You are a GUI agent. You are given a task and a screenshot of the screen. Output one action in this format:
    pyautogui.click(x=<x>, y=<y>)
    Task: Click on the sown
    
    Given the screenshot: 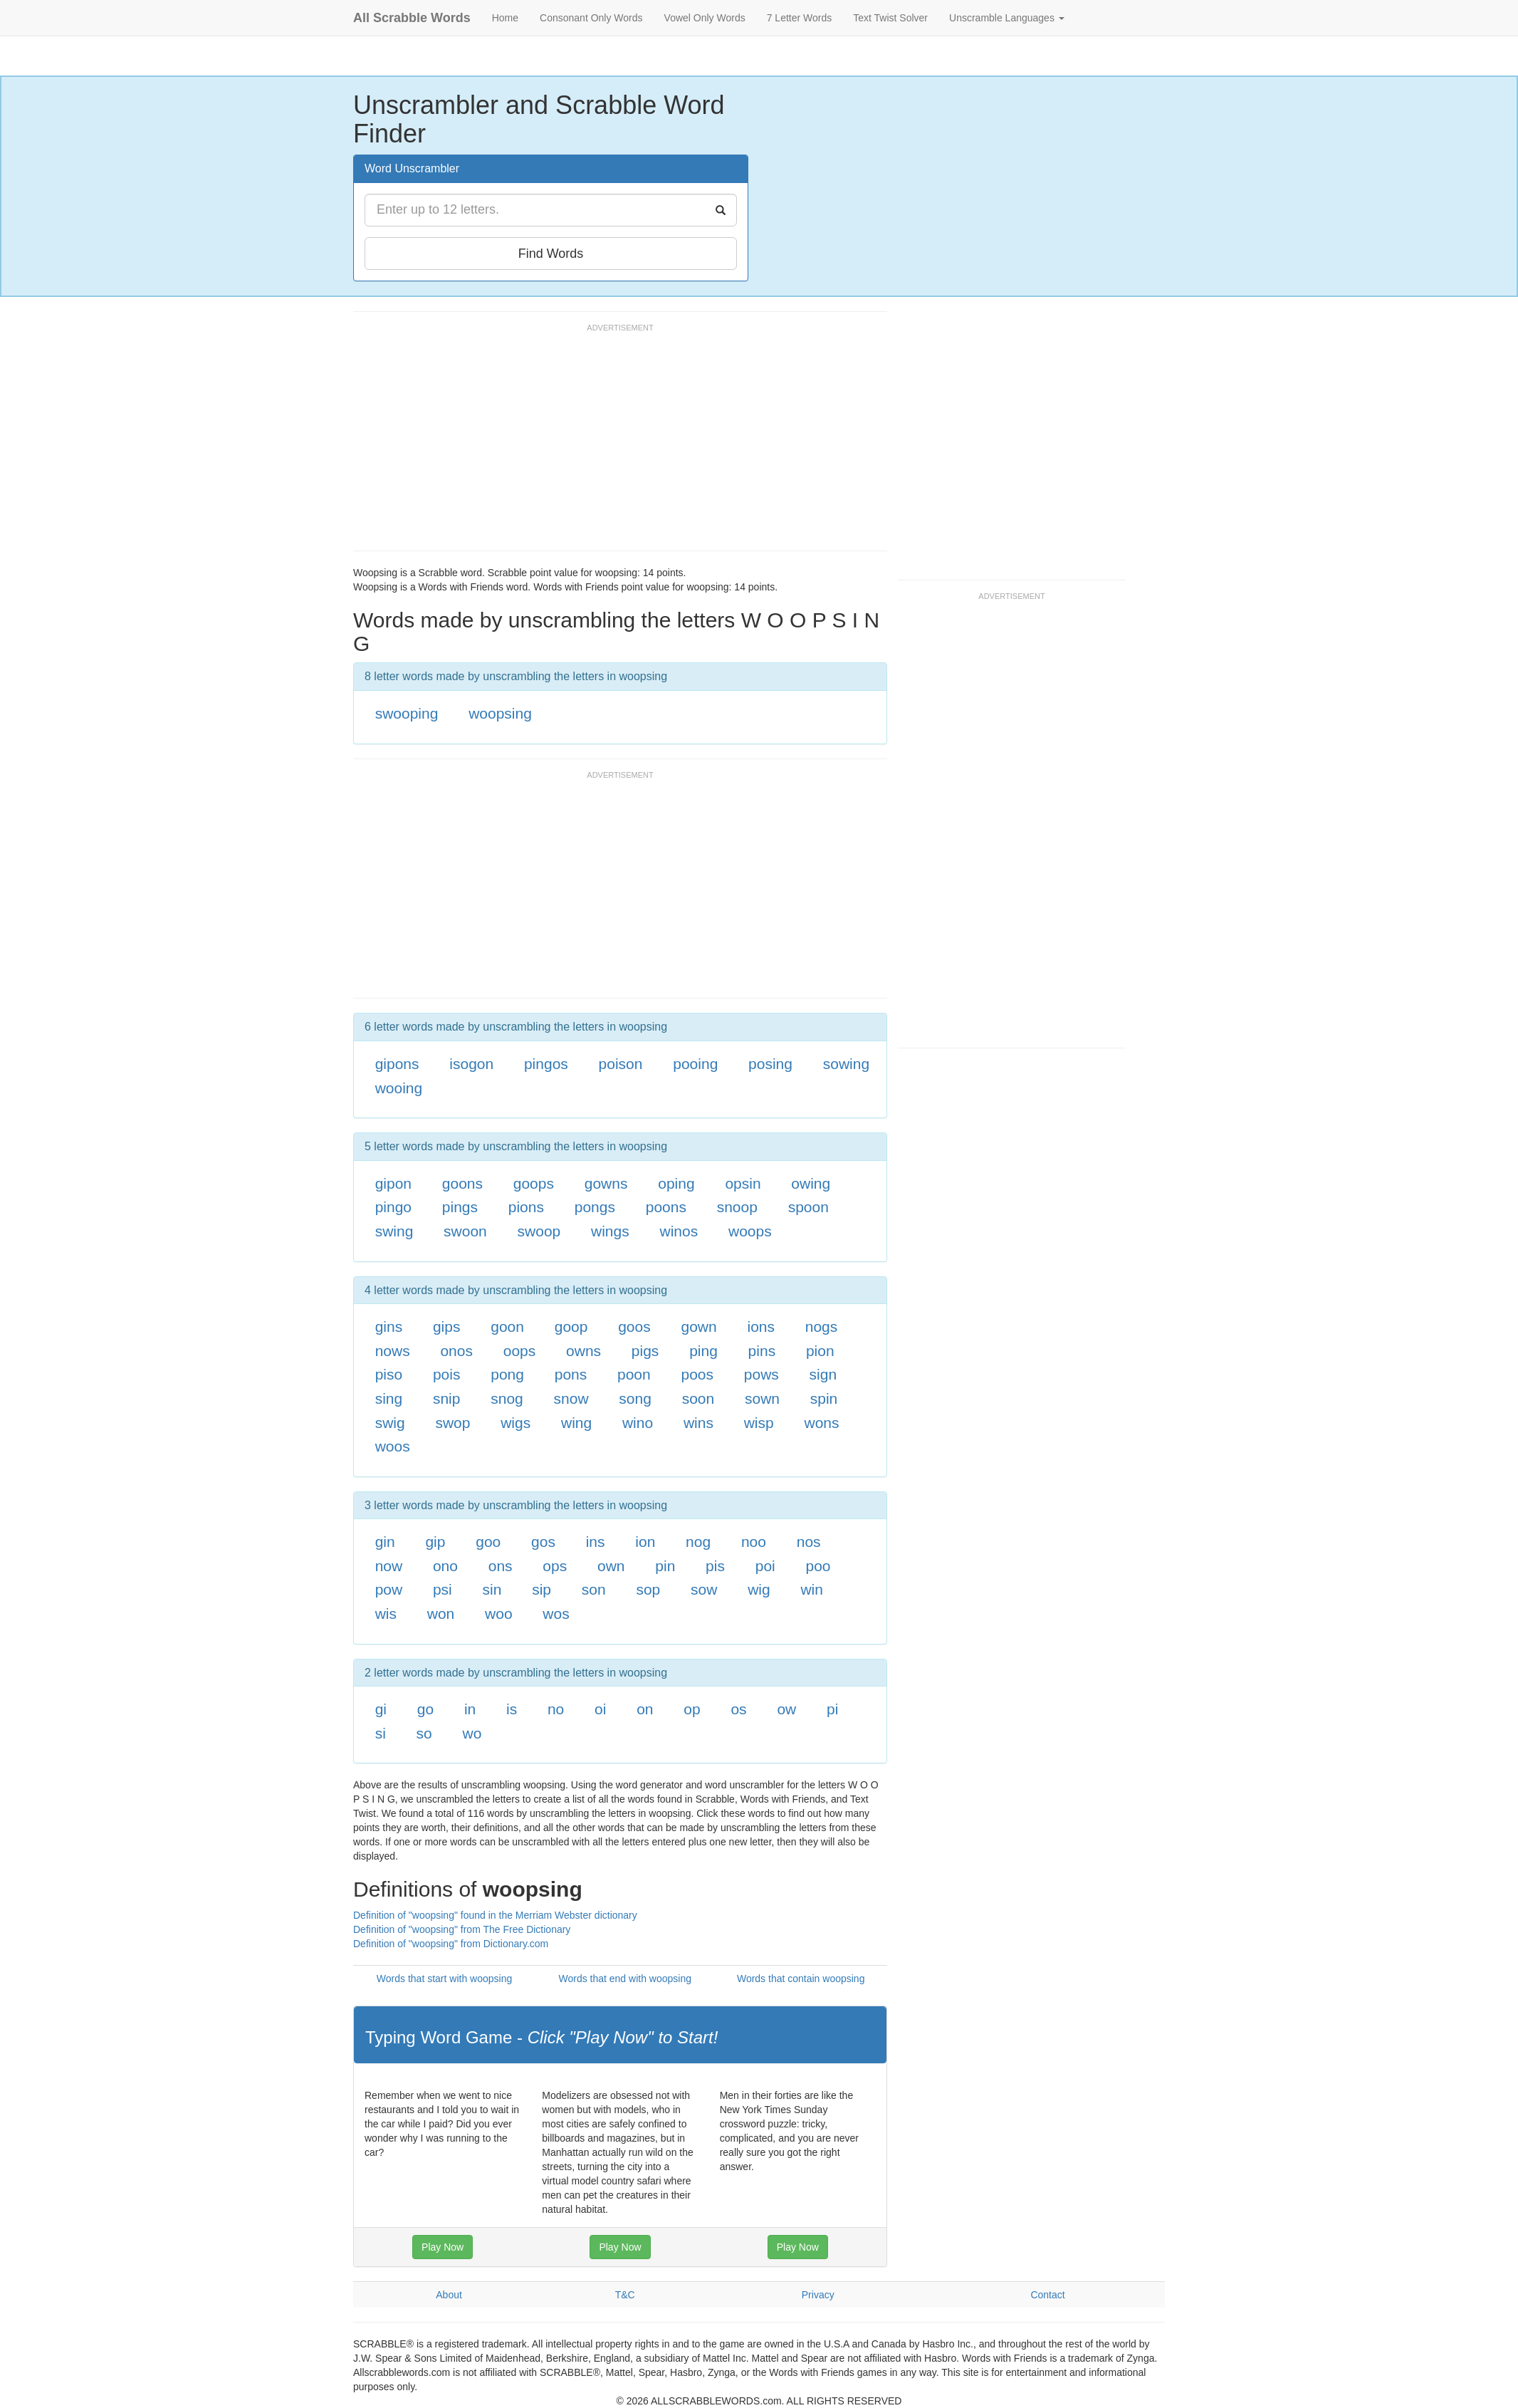 What is the action you would take?
    pyautogui.click(x=762, y=1398)
    